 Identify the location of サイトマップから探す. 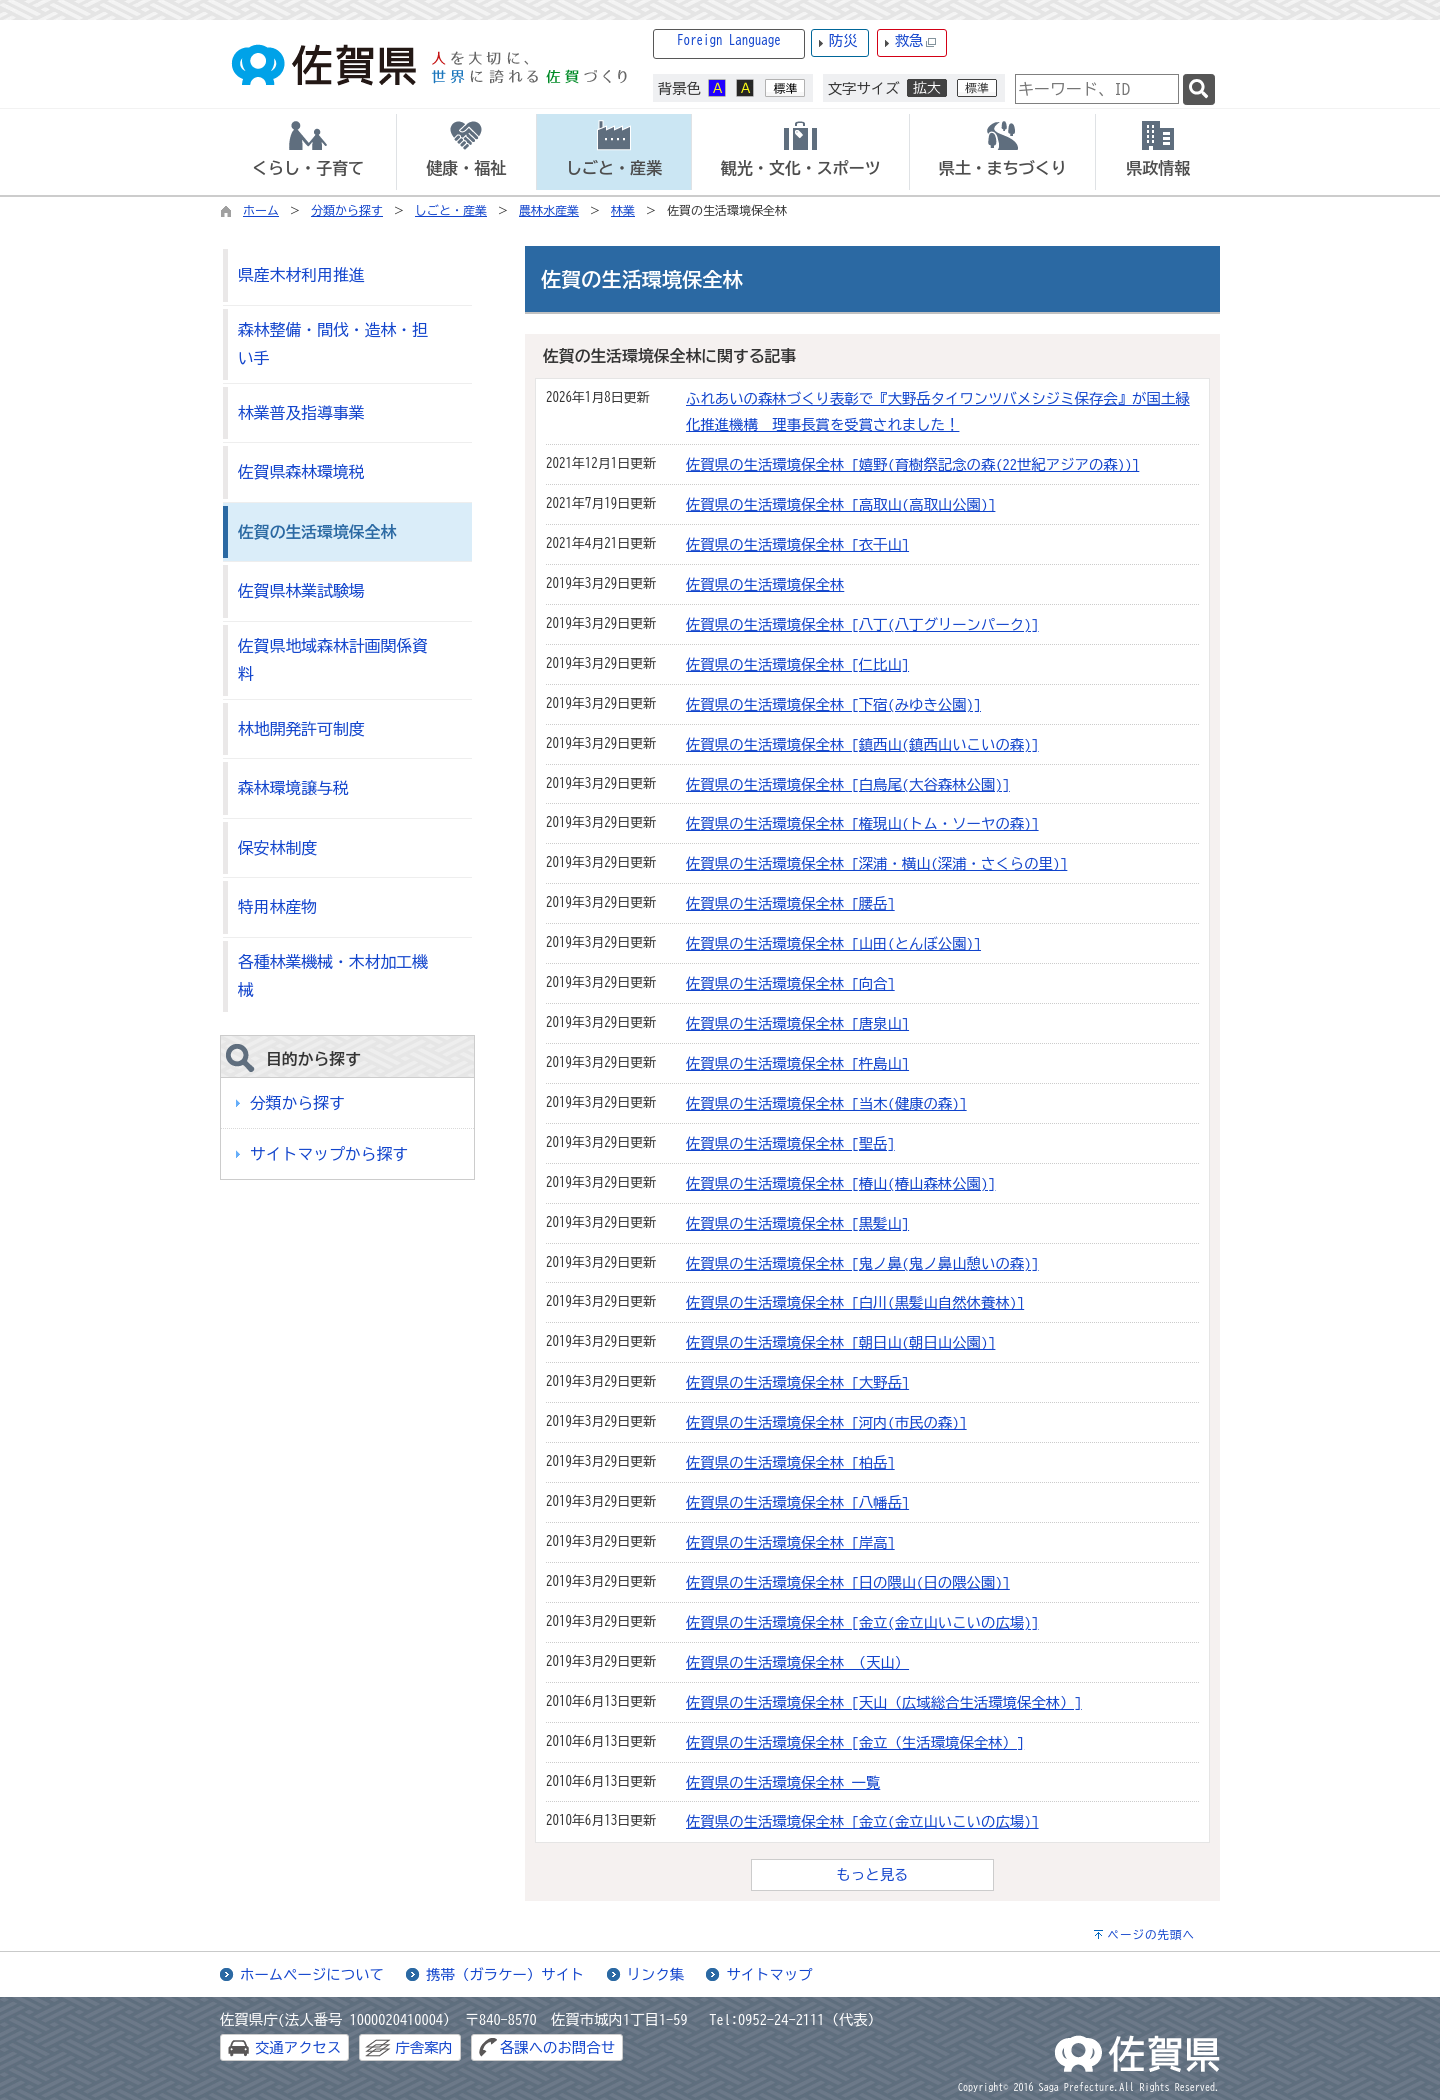
(329, 1154).